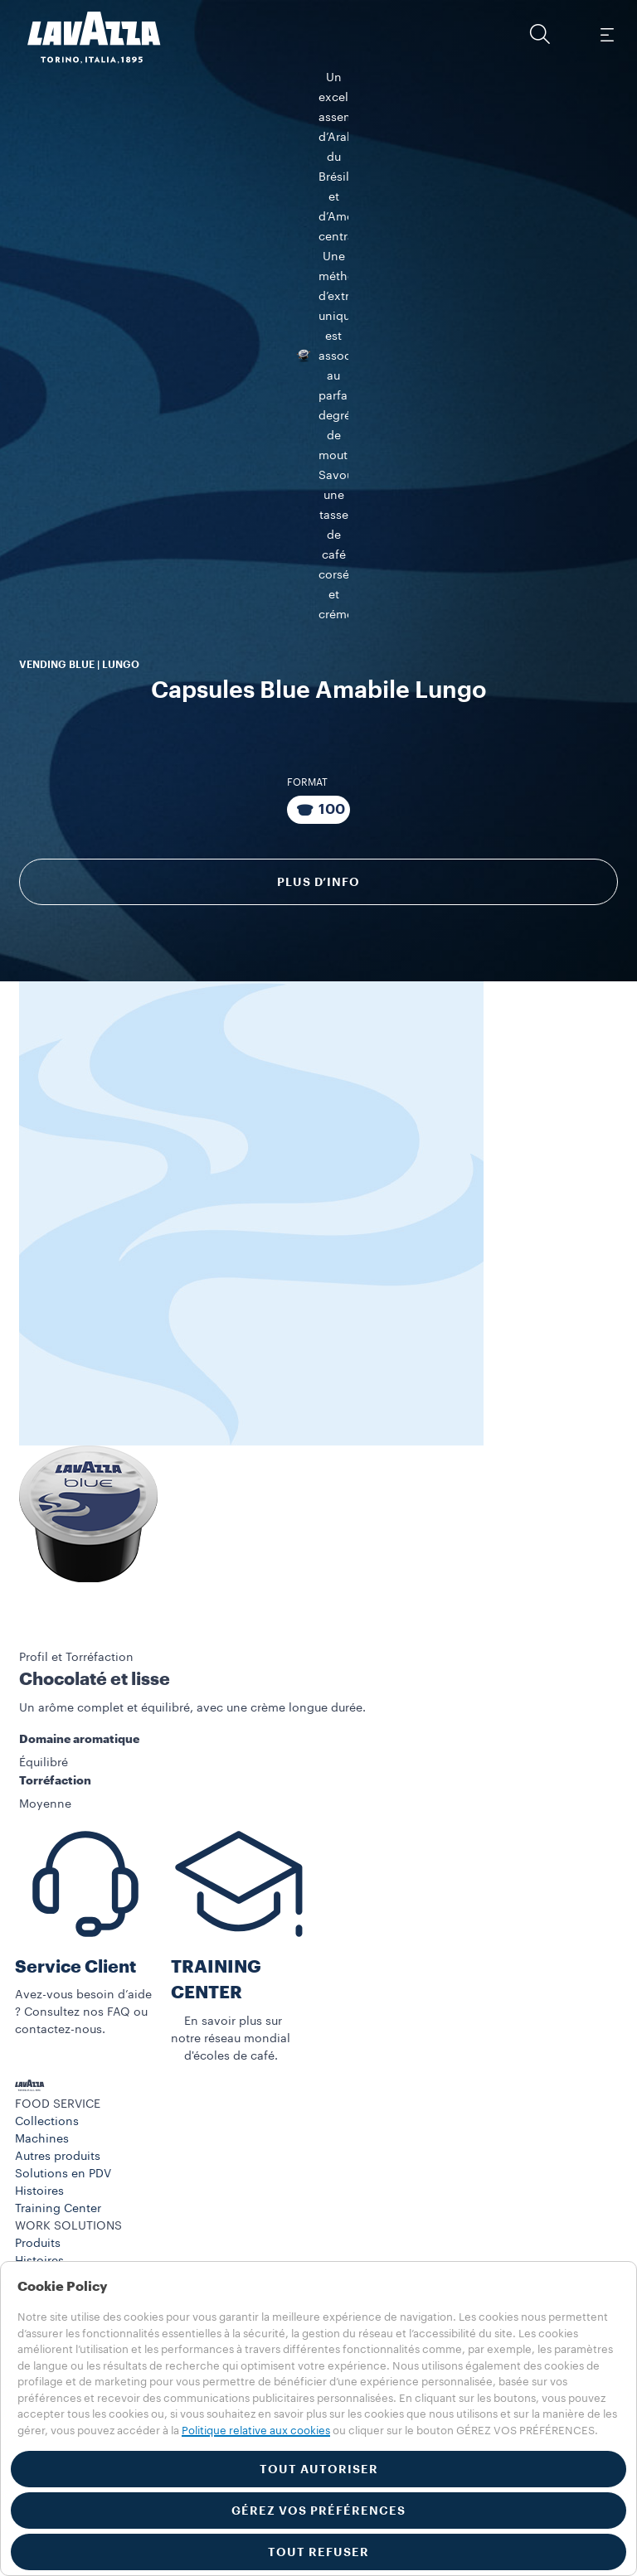  Describe the element at coordinates (39, 2185) in the screenshot. I see `Histoires` at that location.